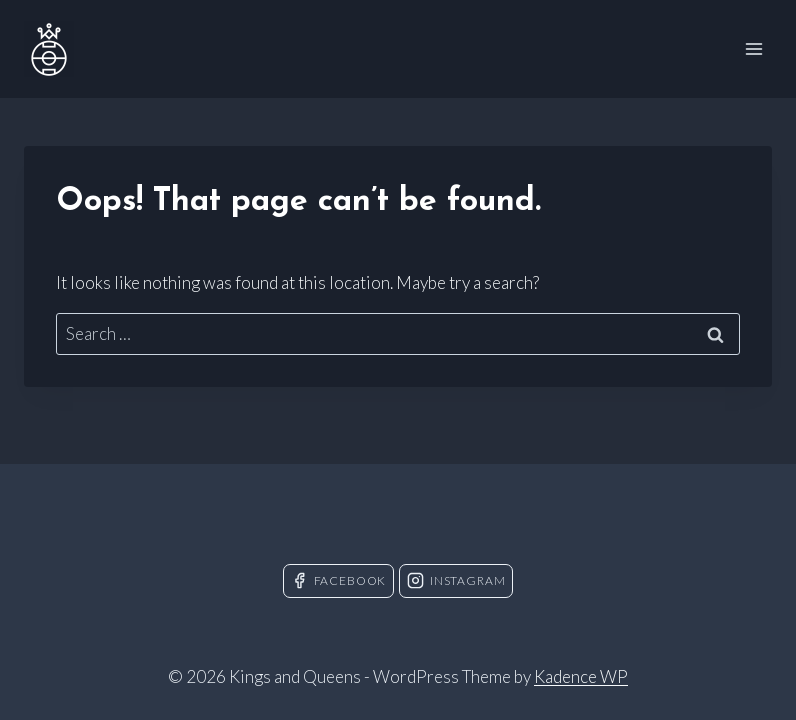 The height and width of the screenshot is (720, 796). Describe the element at coordinates (581, 676) in the screenshot. I see `Kadence WP` at that location.